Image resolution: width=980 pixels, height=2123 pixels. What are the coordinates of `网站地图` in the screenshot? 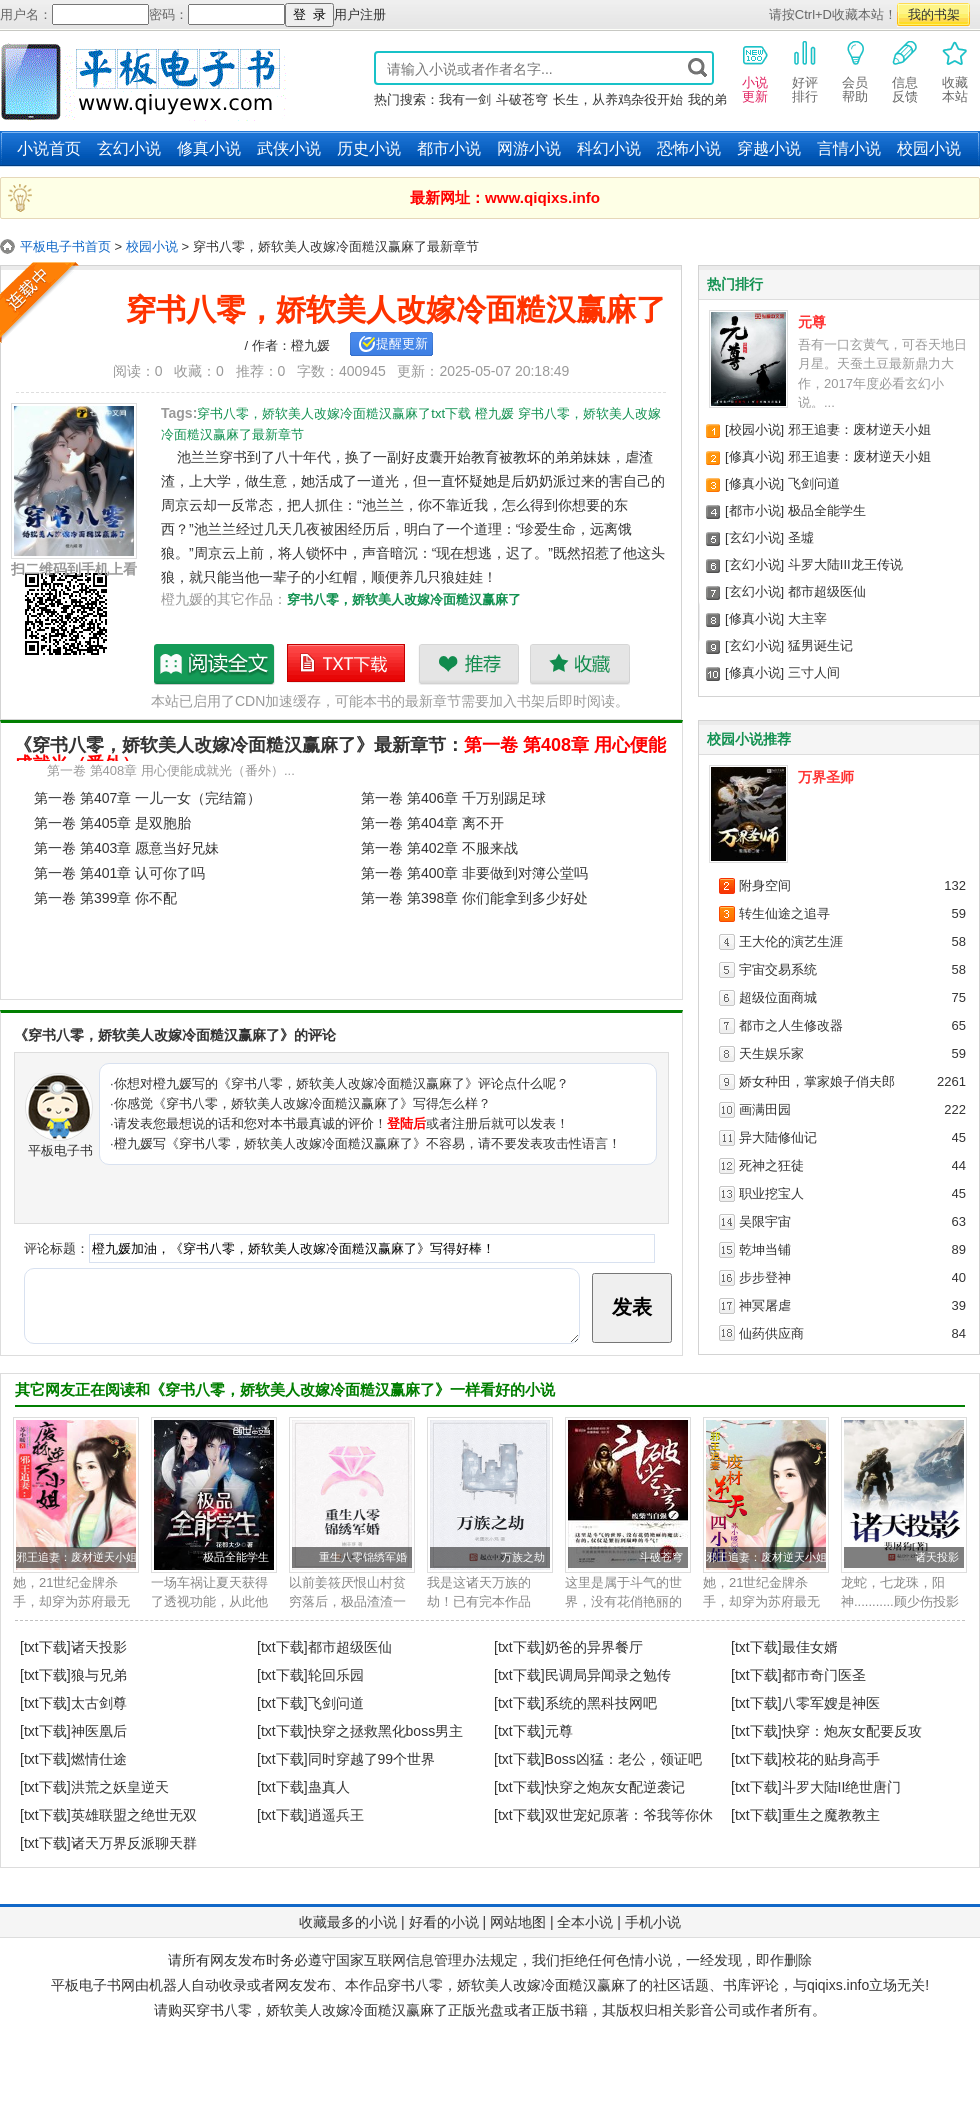 It's located at (518, 1922).